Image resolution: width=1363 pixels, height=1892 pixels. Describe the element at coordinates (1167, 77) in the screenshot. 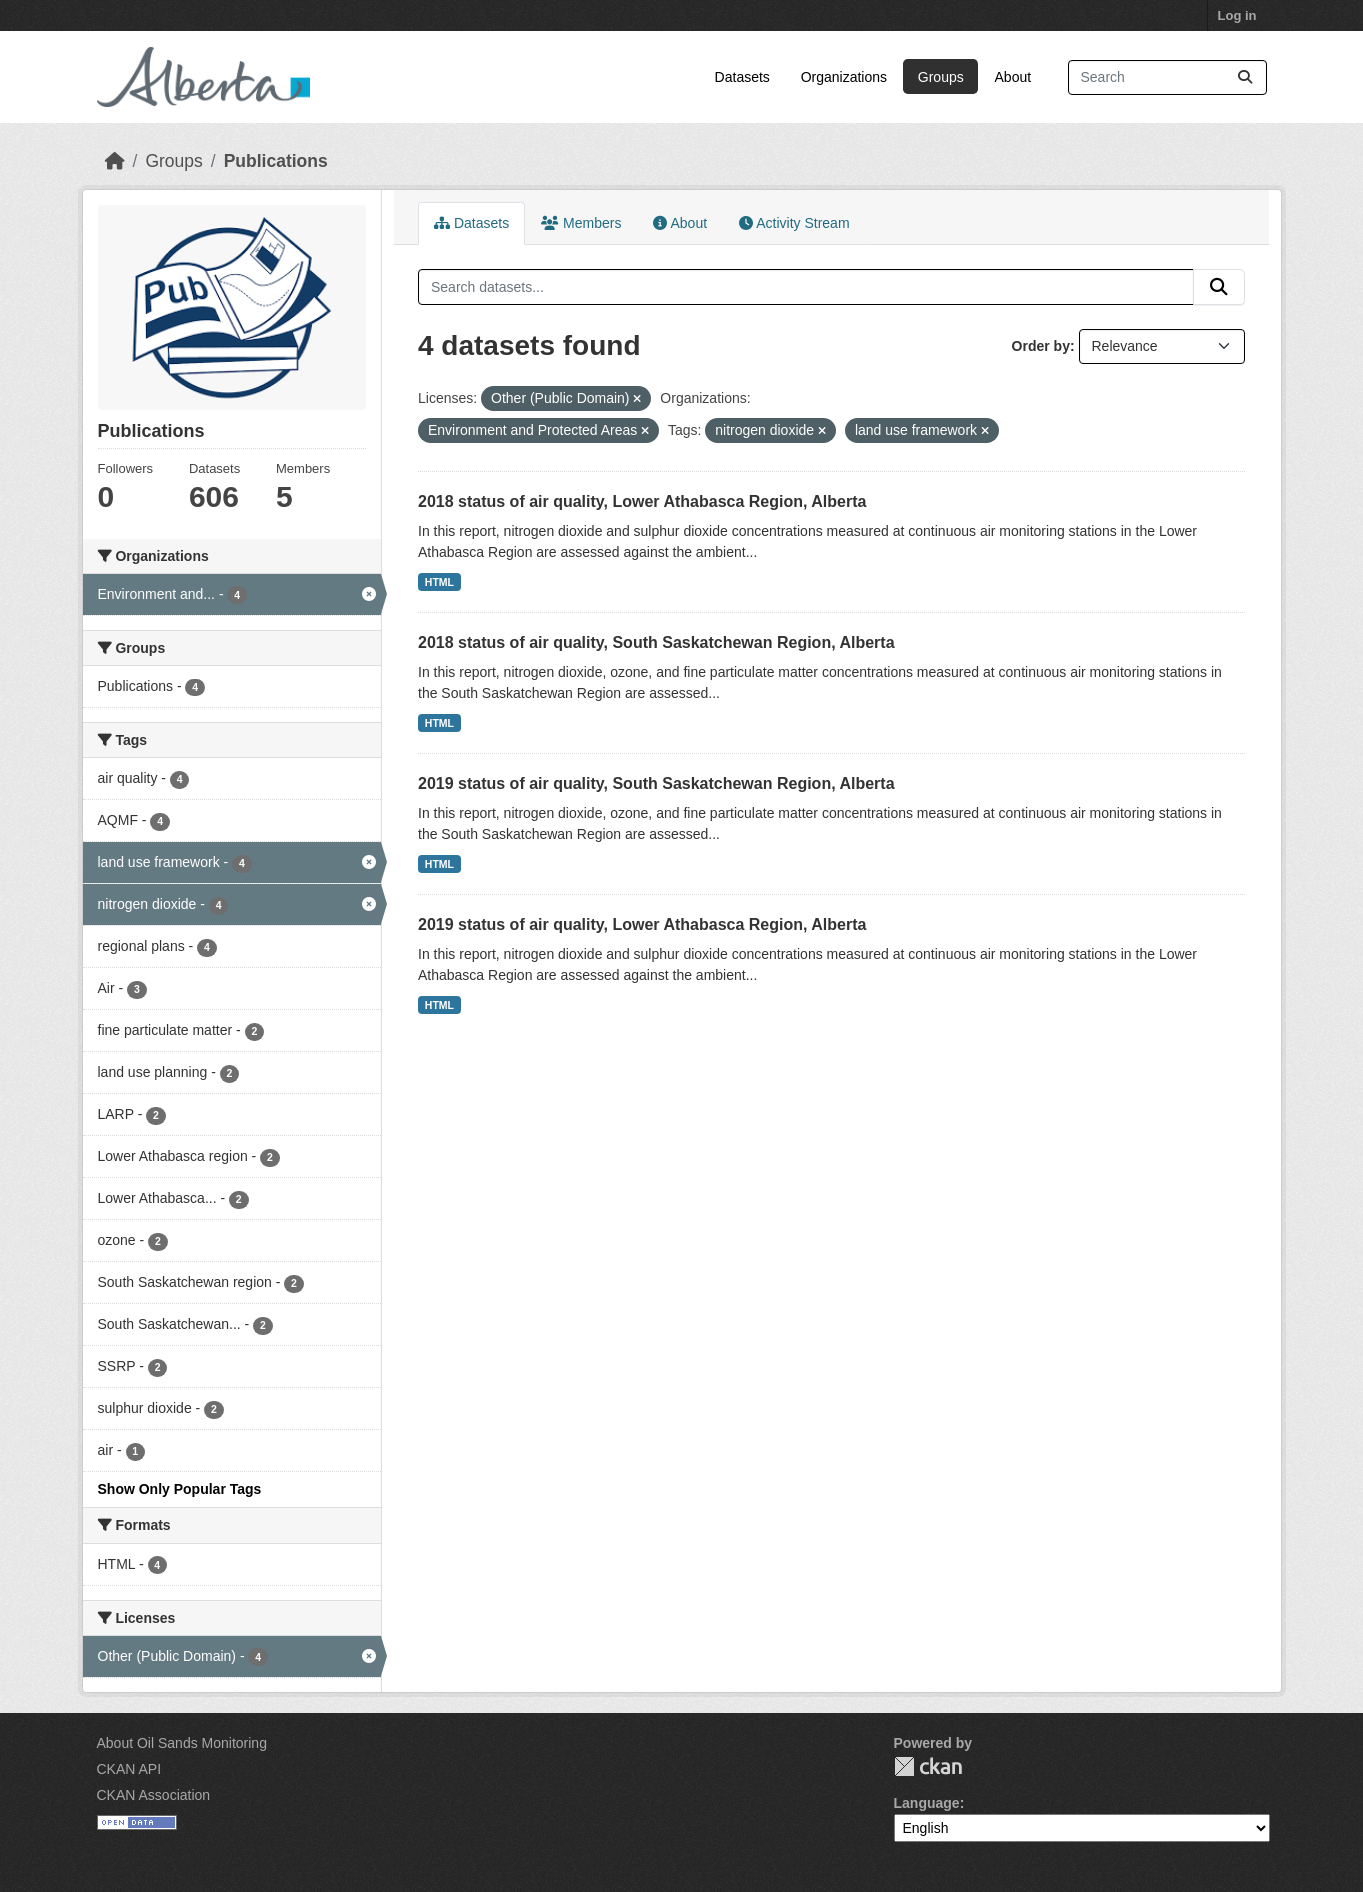

I see `[Search datasets...]` at that location.